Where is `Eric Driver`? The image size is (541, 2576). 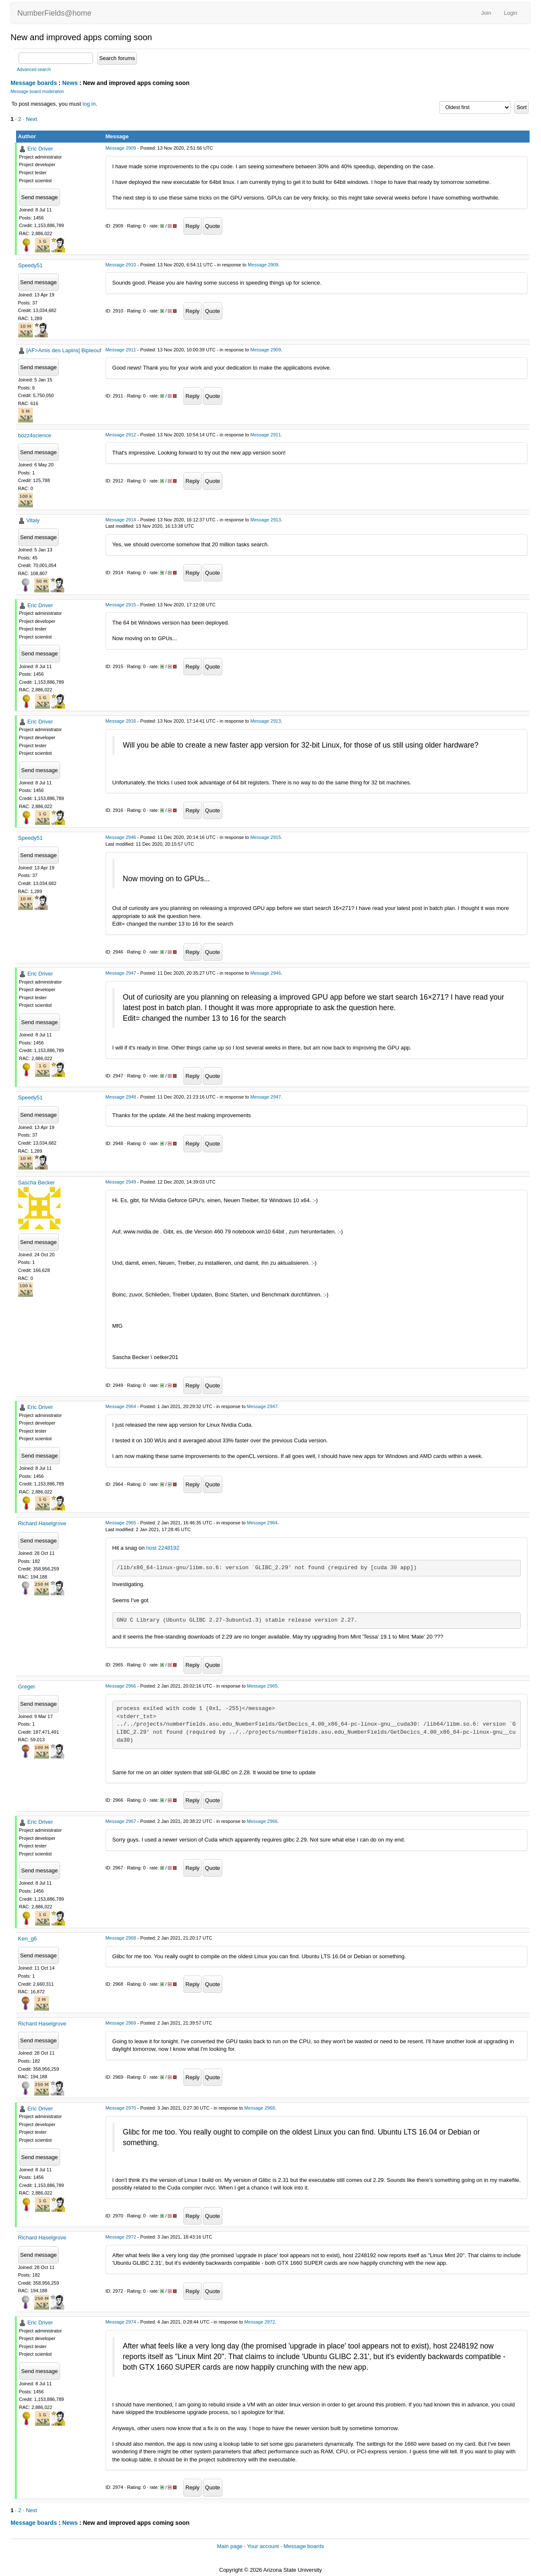 Eric Driver is located at coordinates (40, 148).